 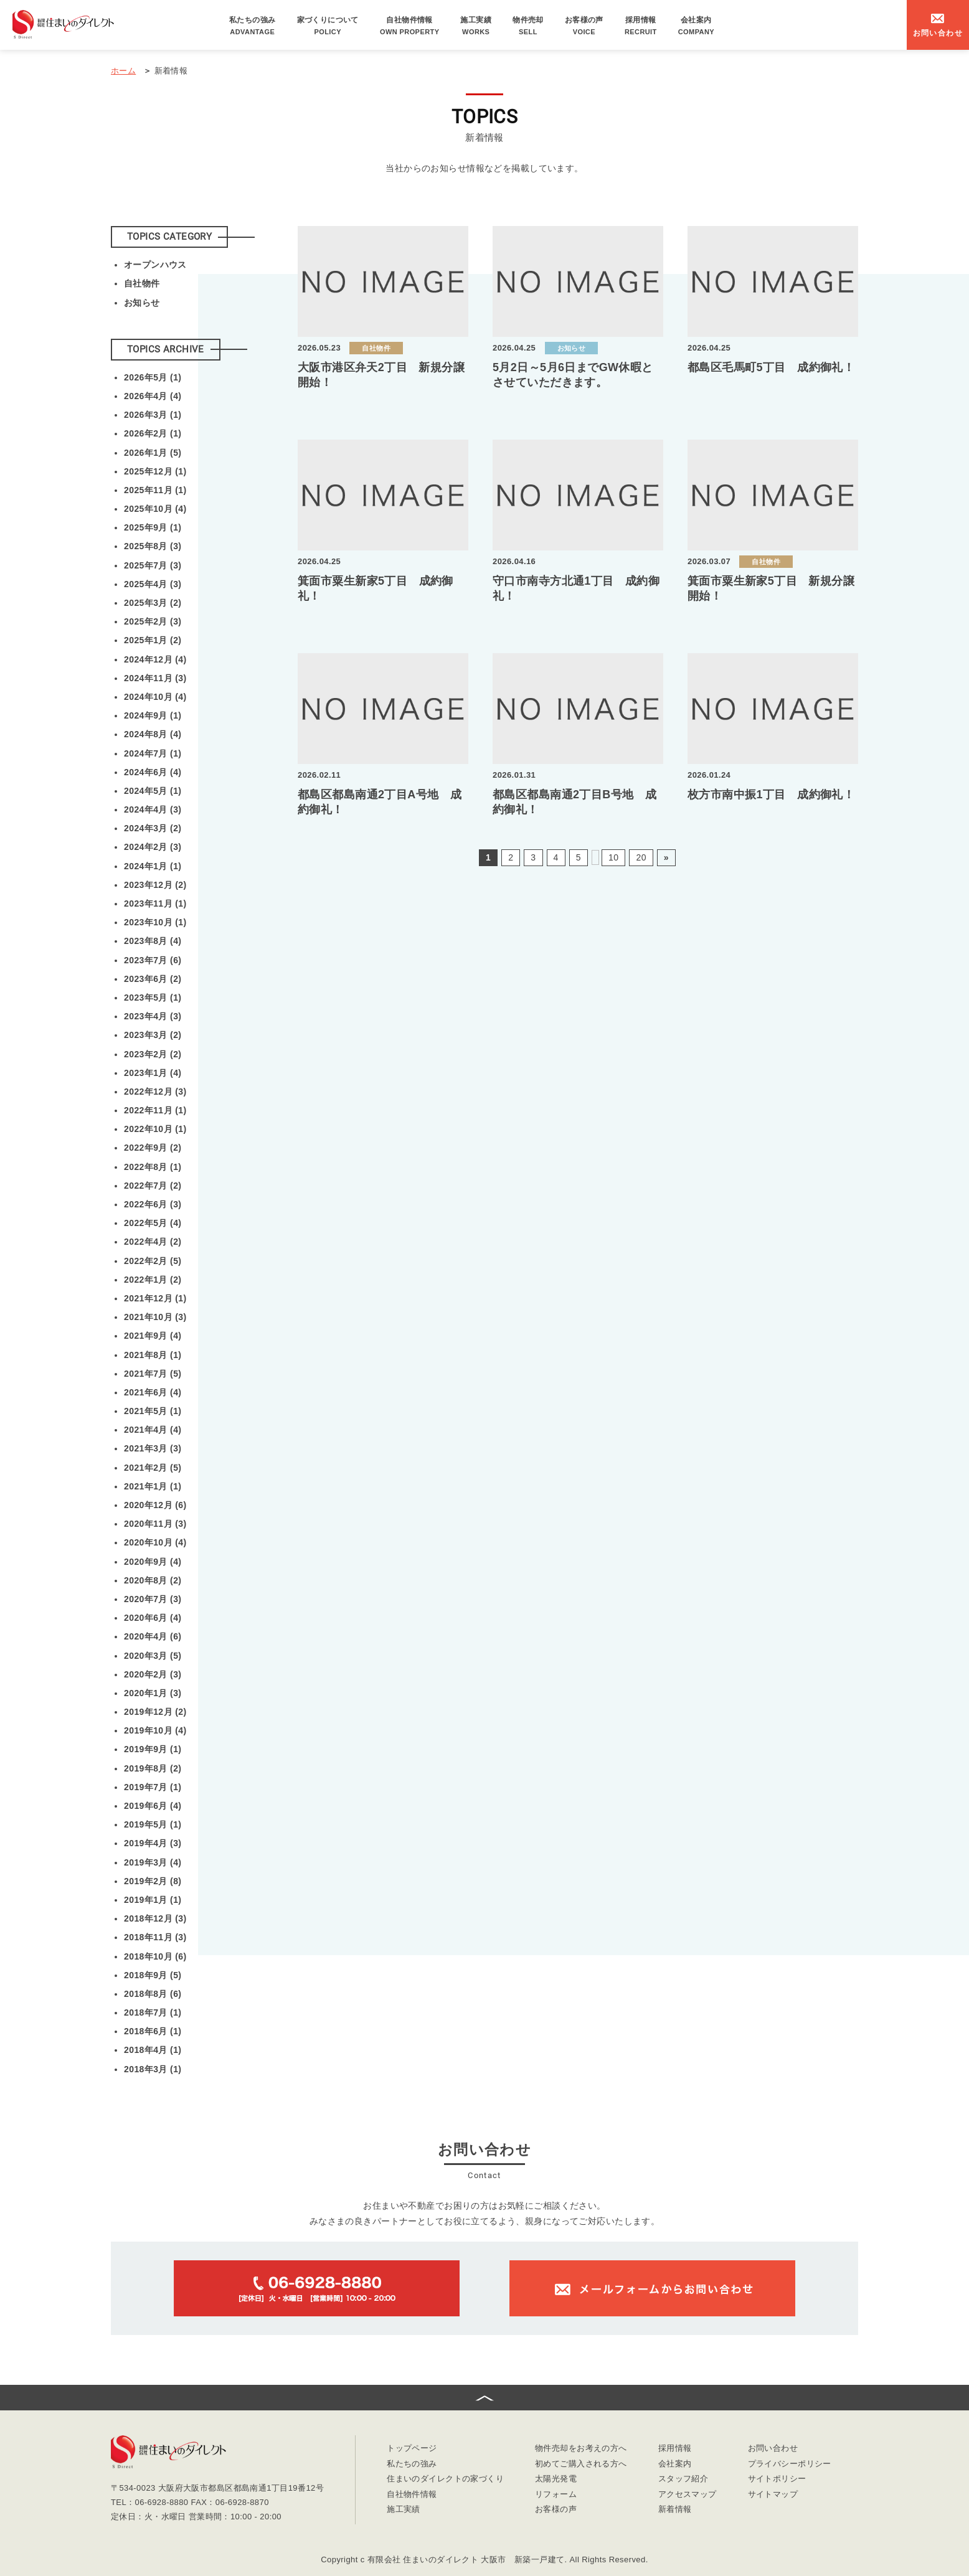 I want to click on 2021年12月, so click(x=155, y=1298).